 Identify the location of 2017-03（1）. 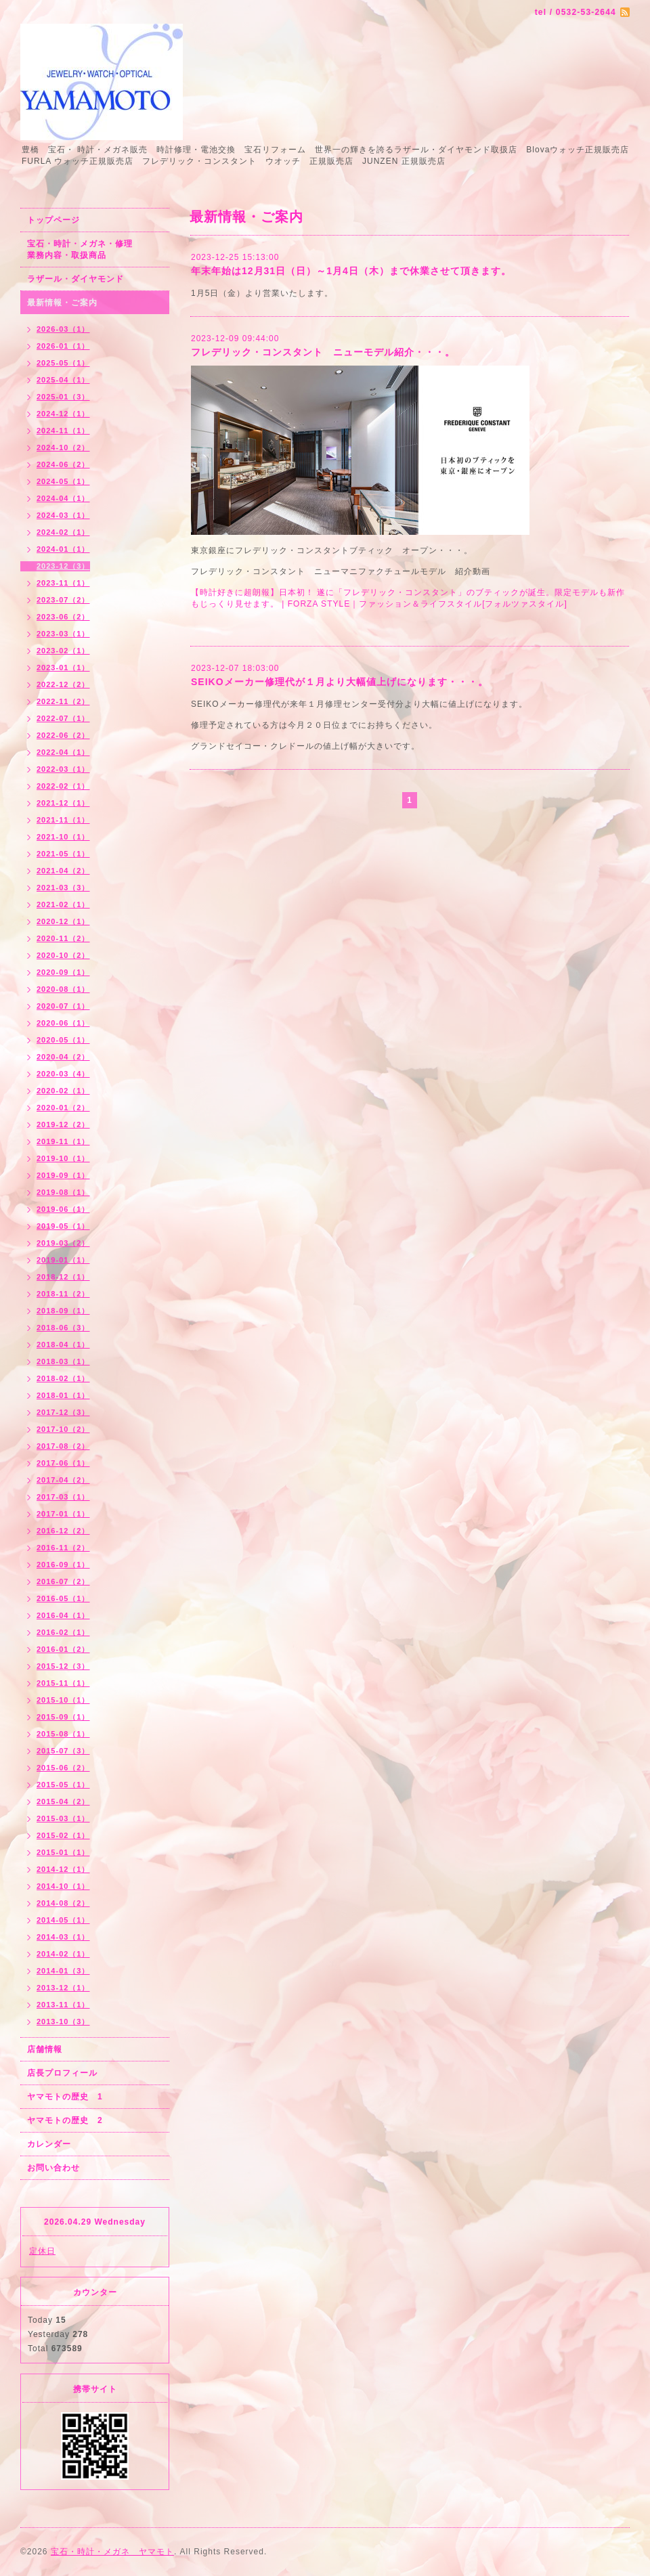
(63, 1497).